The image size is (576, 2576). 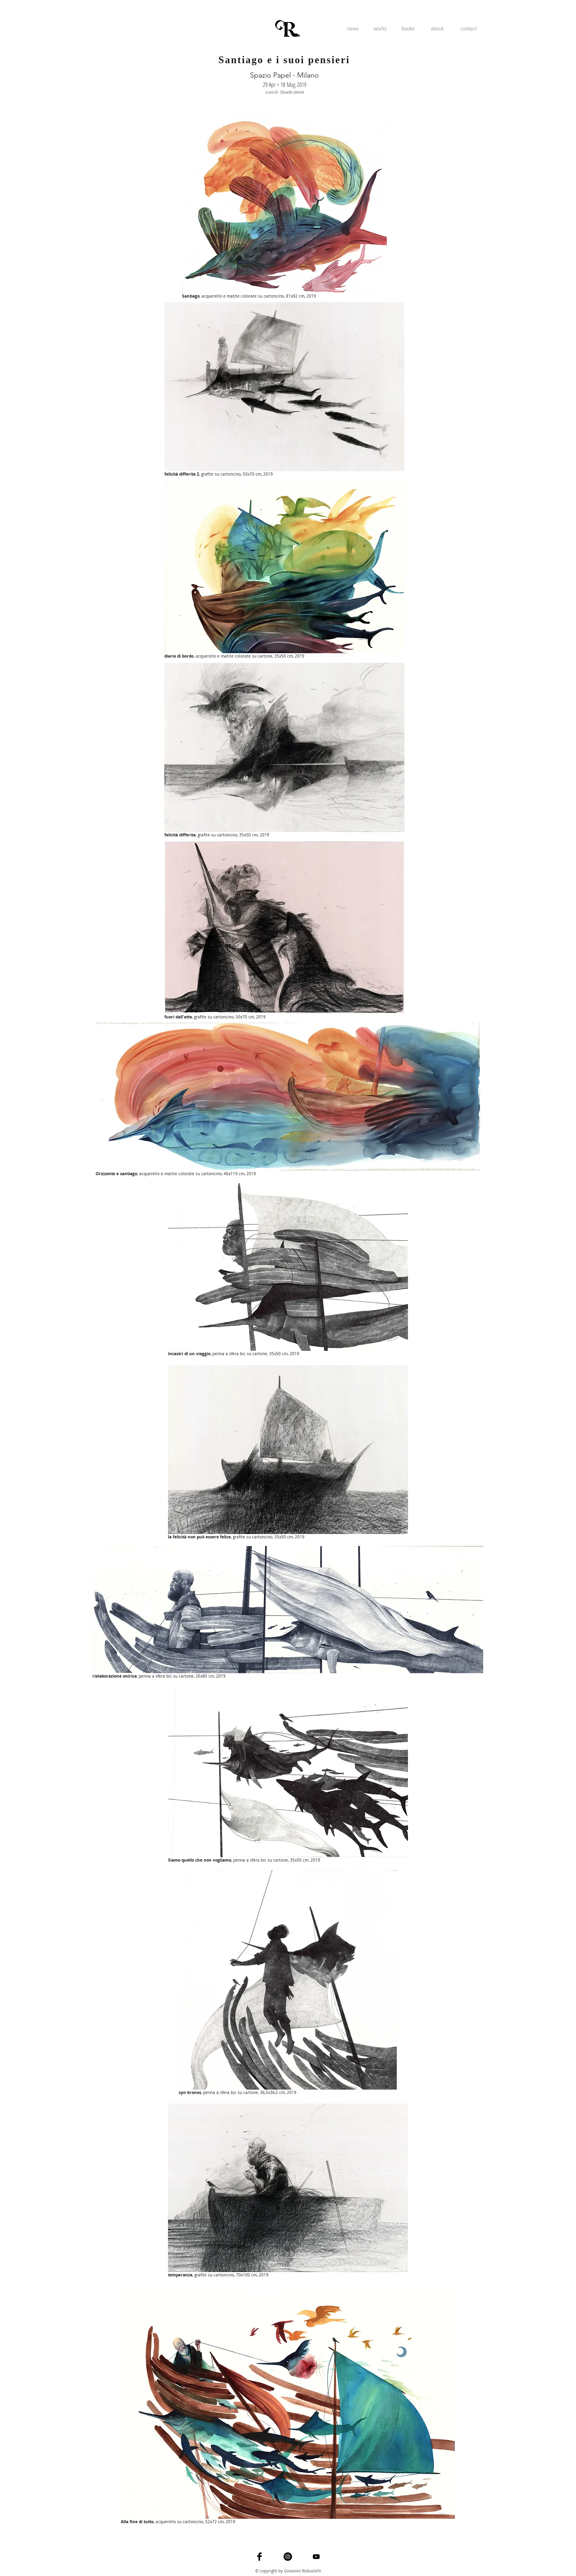 I want to click on [Instagram - Black Circle], so click(x=288, y=2556).